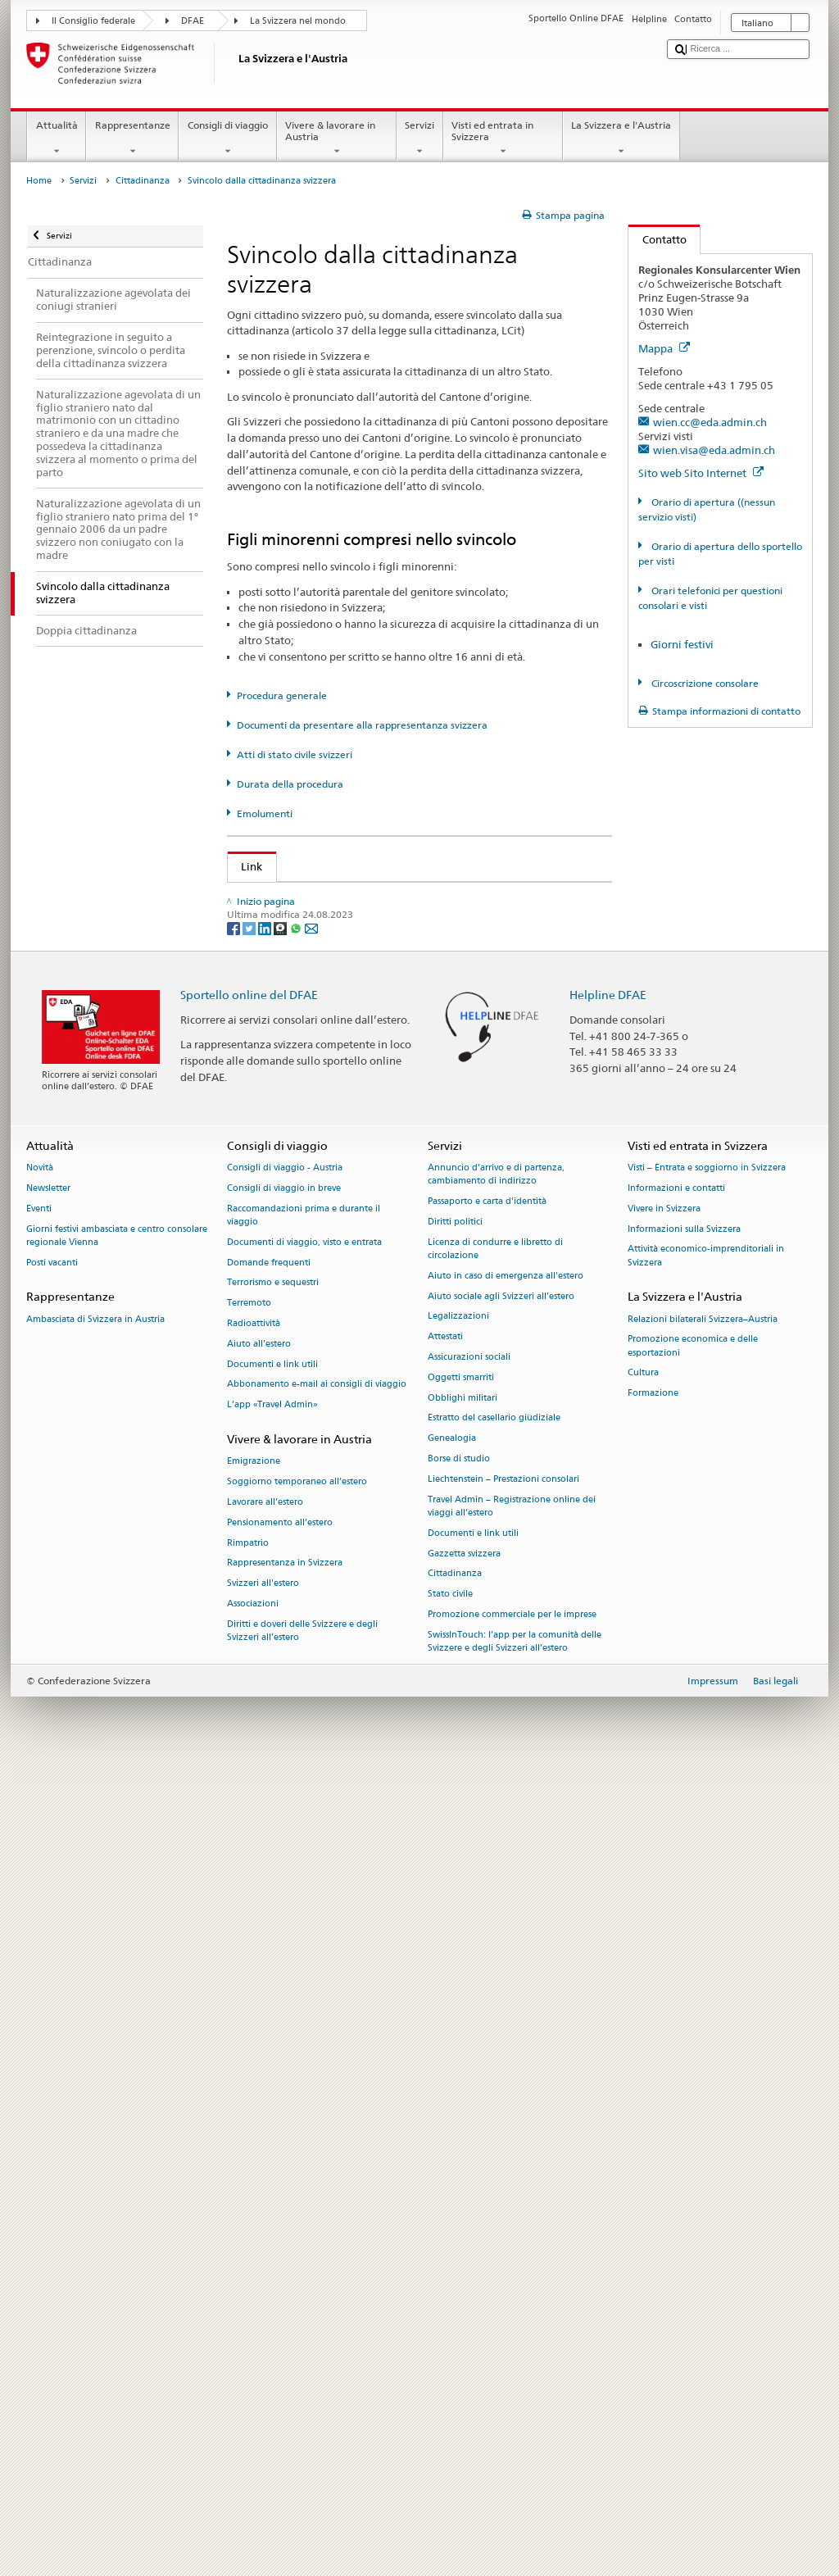  Describe the element at coordinates (95, 2124) in the screenshot. I see `Ambasciata di Svizzera in Austria` at that location.